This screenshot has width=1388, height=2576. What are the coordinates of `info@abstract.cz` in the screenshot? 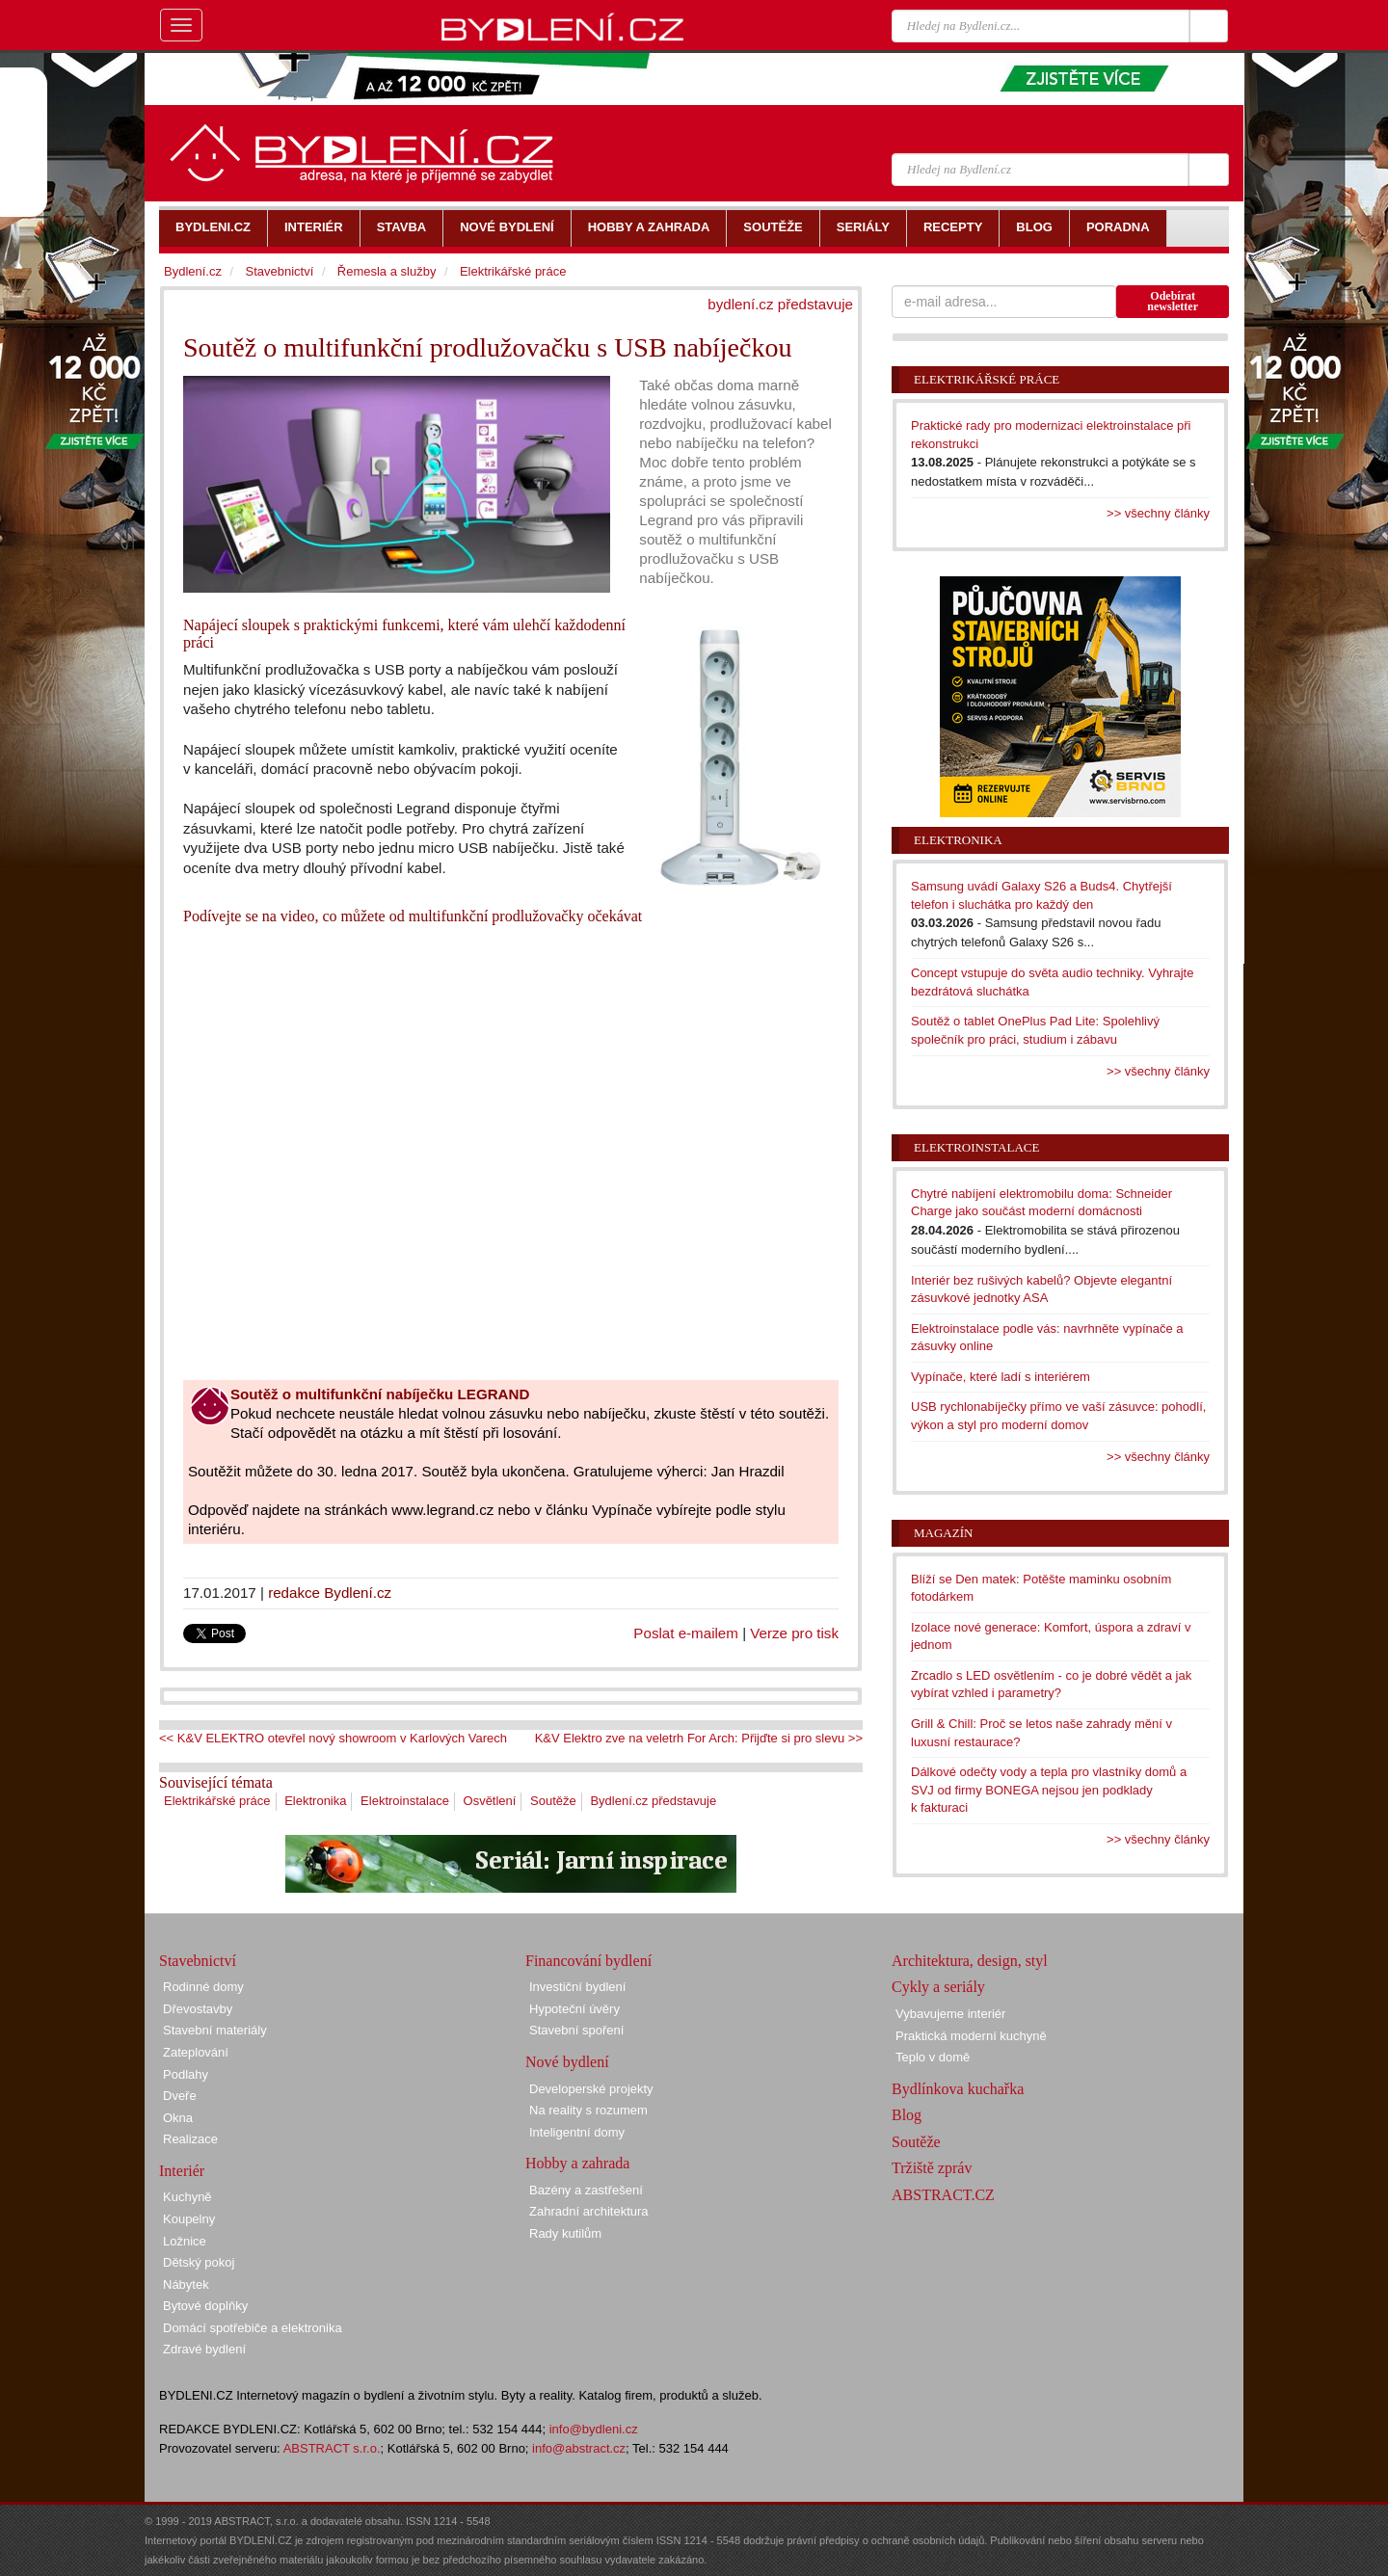 It's located at (579, 2448).